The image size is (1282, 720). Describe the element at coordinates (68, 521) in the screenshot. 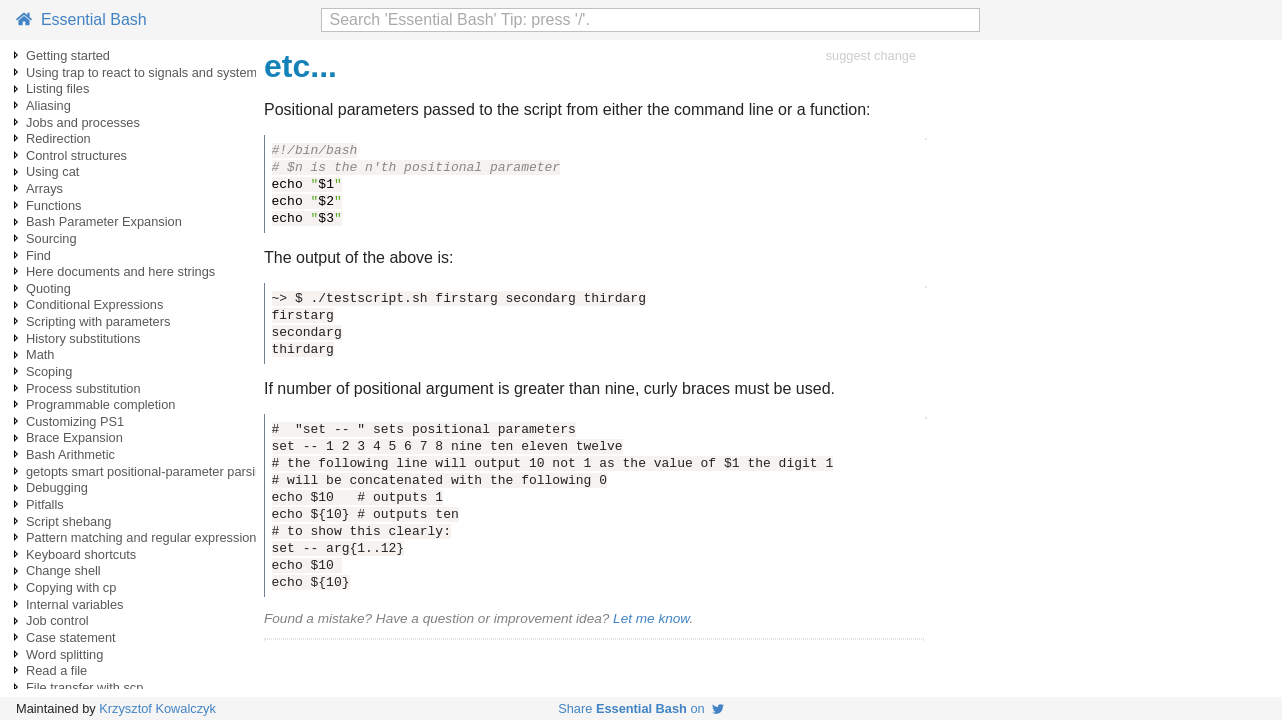

I see `Script shebang` at that location.